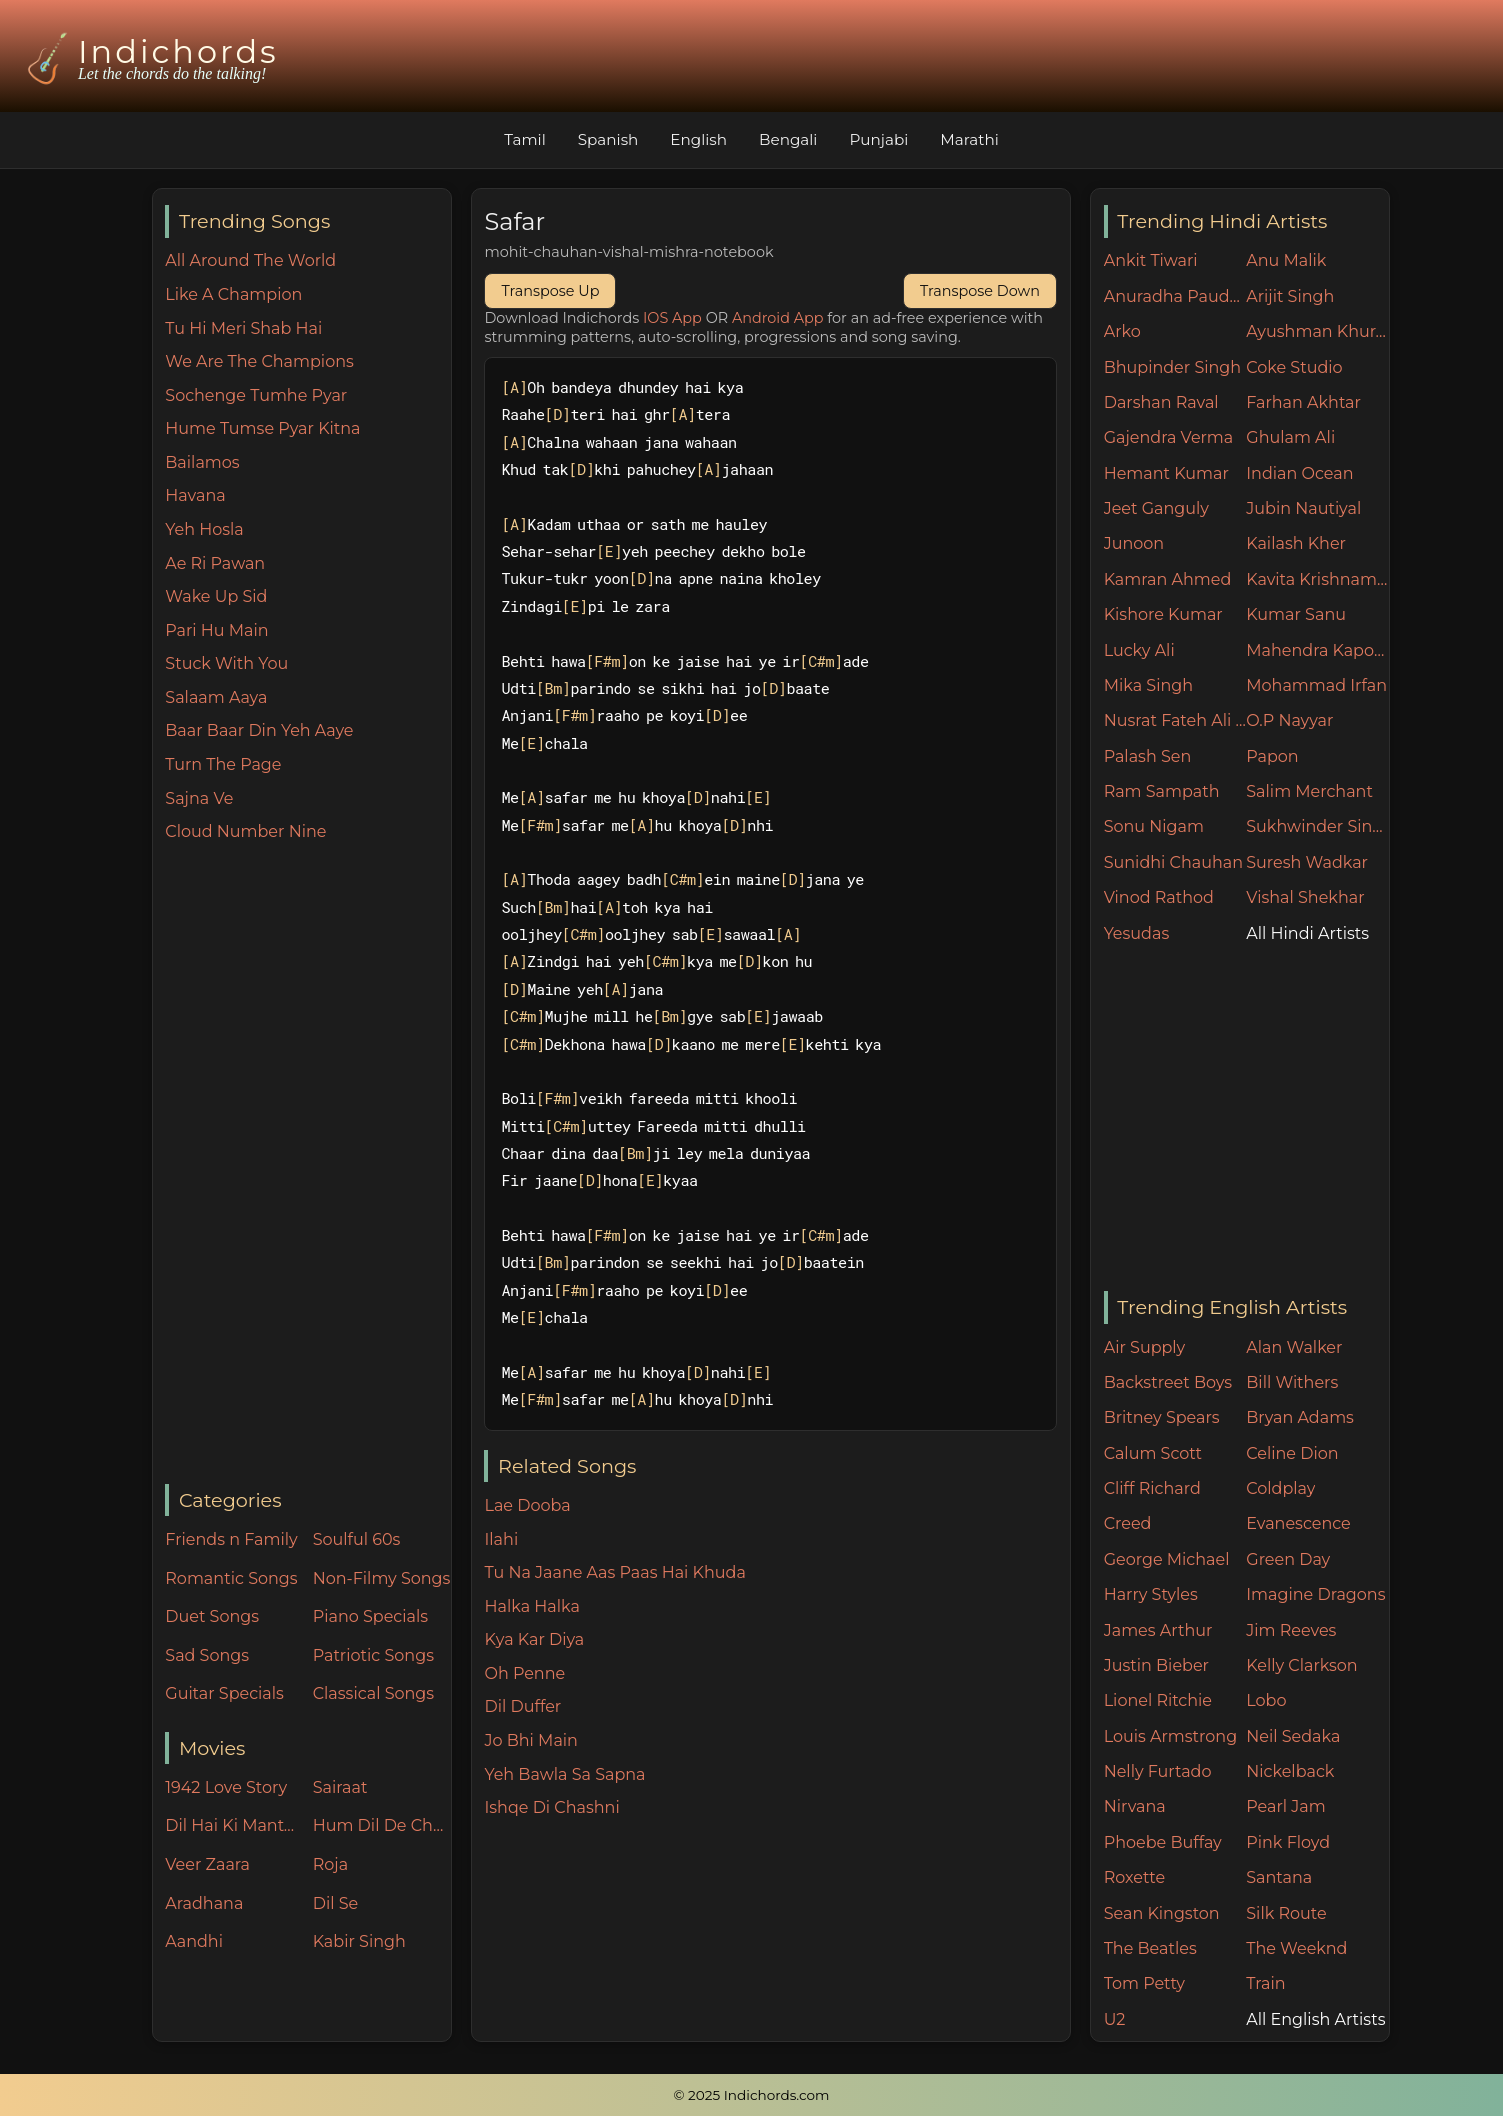  Describe the element at coordinates (1162, 1913) in the screenshot. I see `Sean Kingston` at that location.